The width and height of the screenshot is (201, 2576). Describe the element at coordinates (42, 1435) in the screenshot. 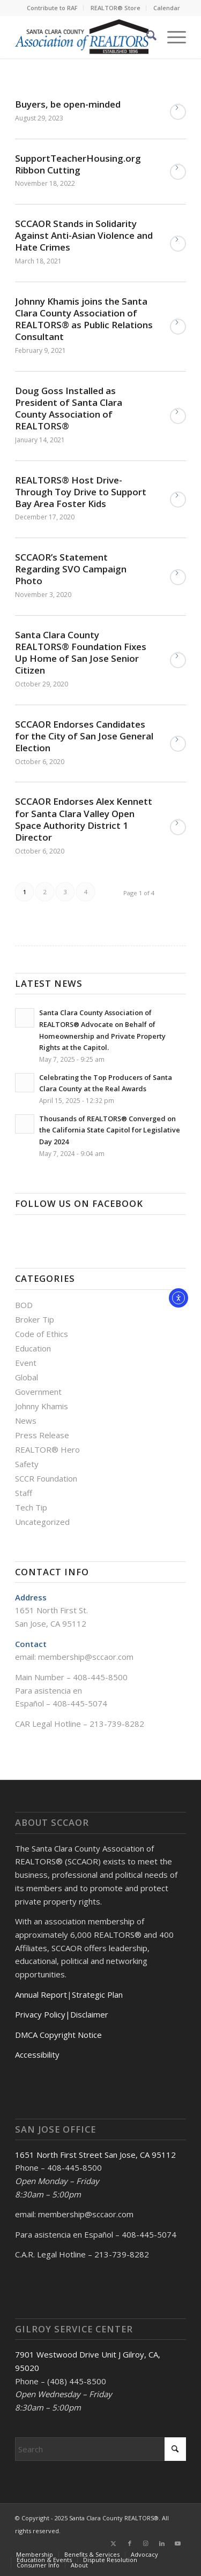

I see `Press Release` at that location.